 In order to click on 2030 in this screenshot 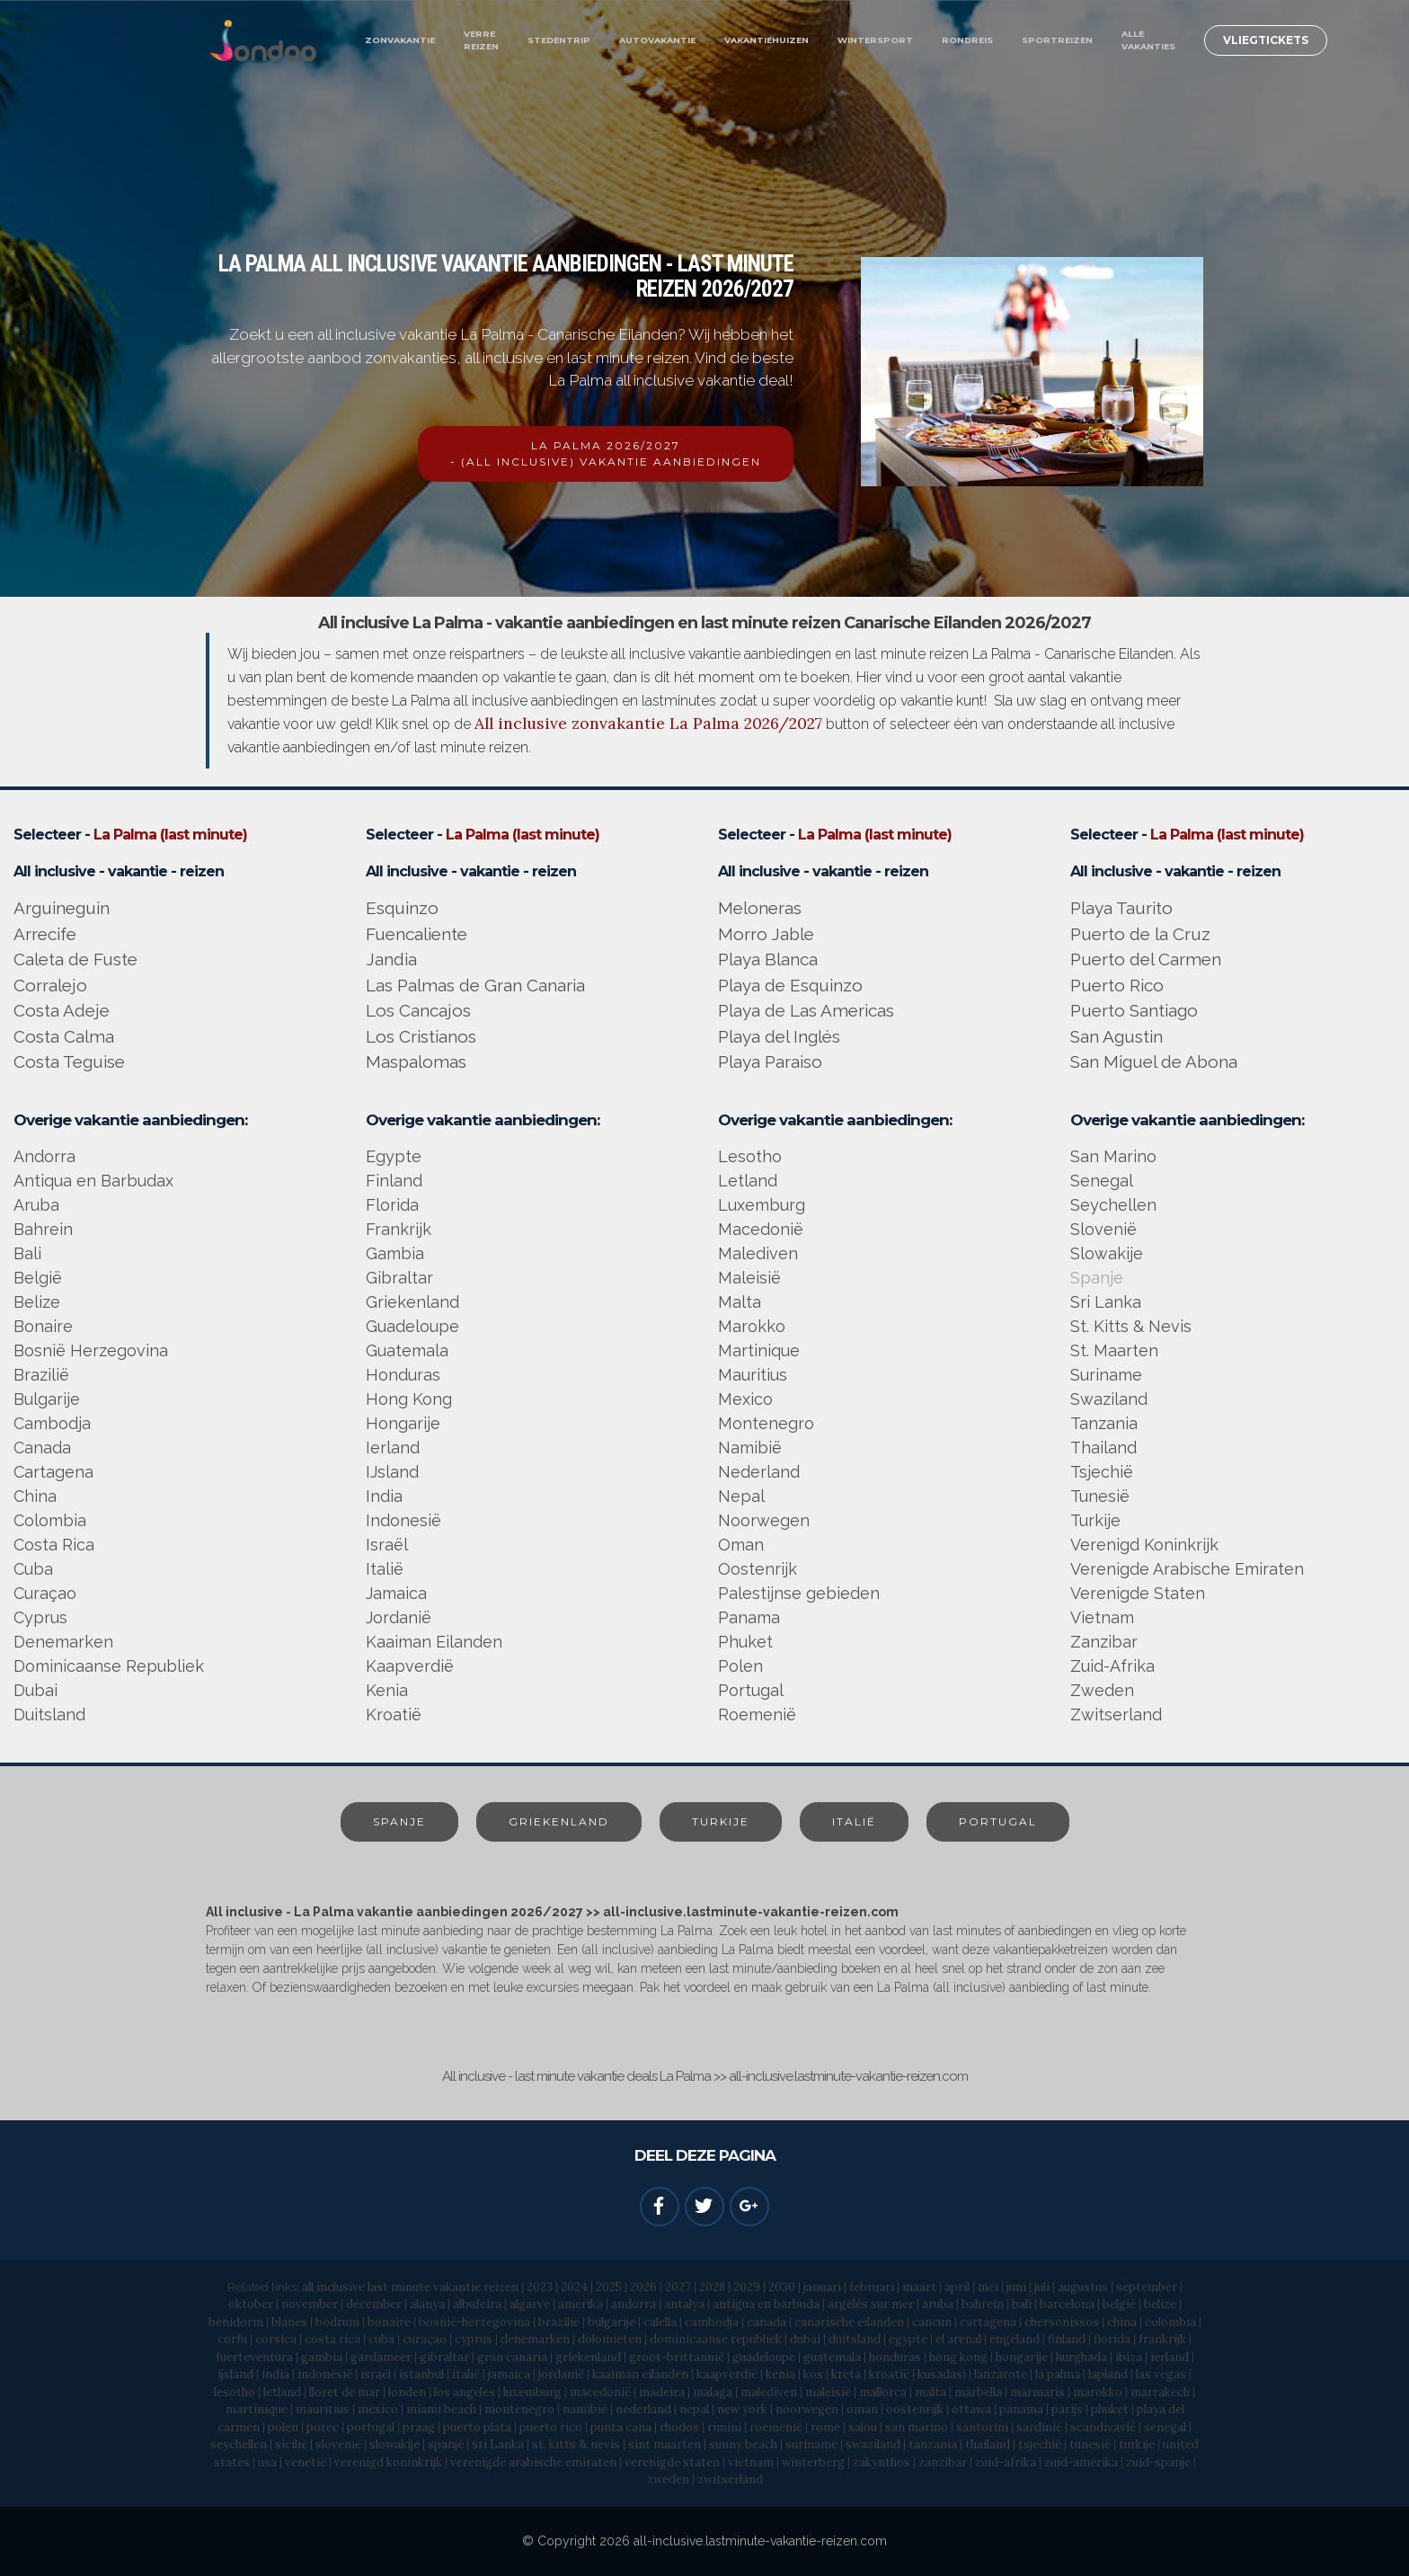, I will do `click(781, 2287)`.